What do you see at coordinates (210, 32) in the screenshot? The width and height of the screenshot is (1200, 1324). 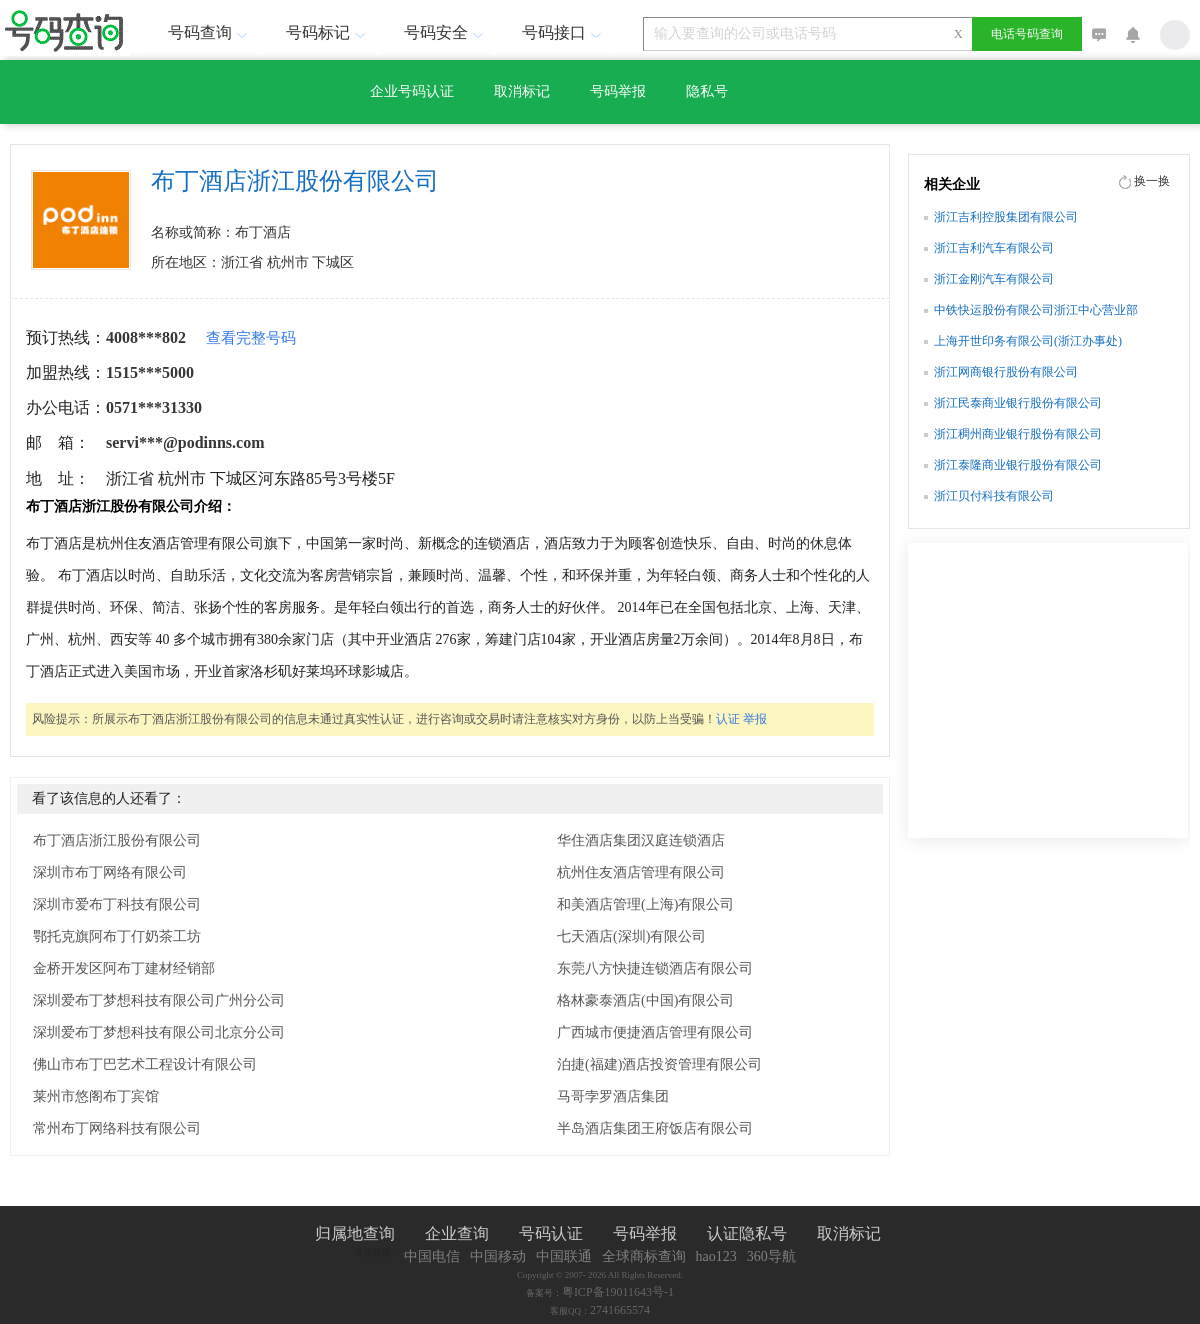 I see `号码查询` at bounding box center [210, 32].